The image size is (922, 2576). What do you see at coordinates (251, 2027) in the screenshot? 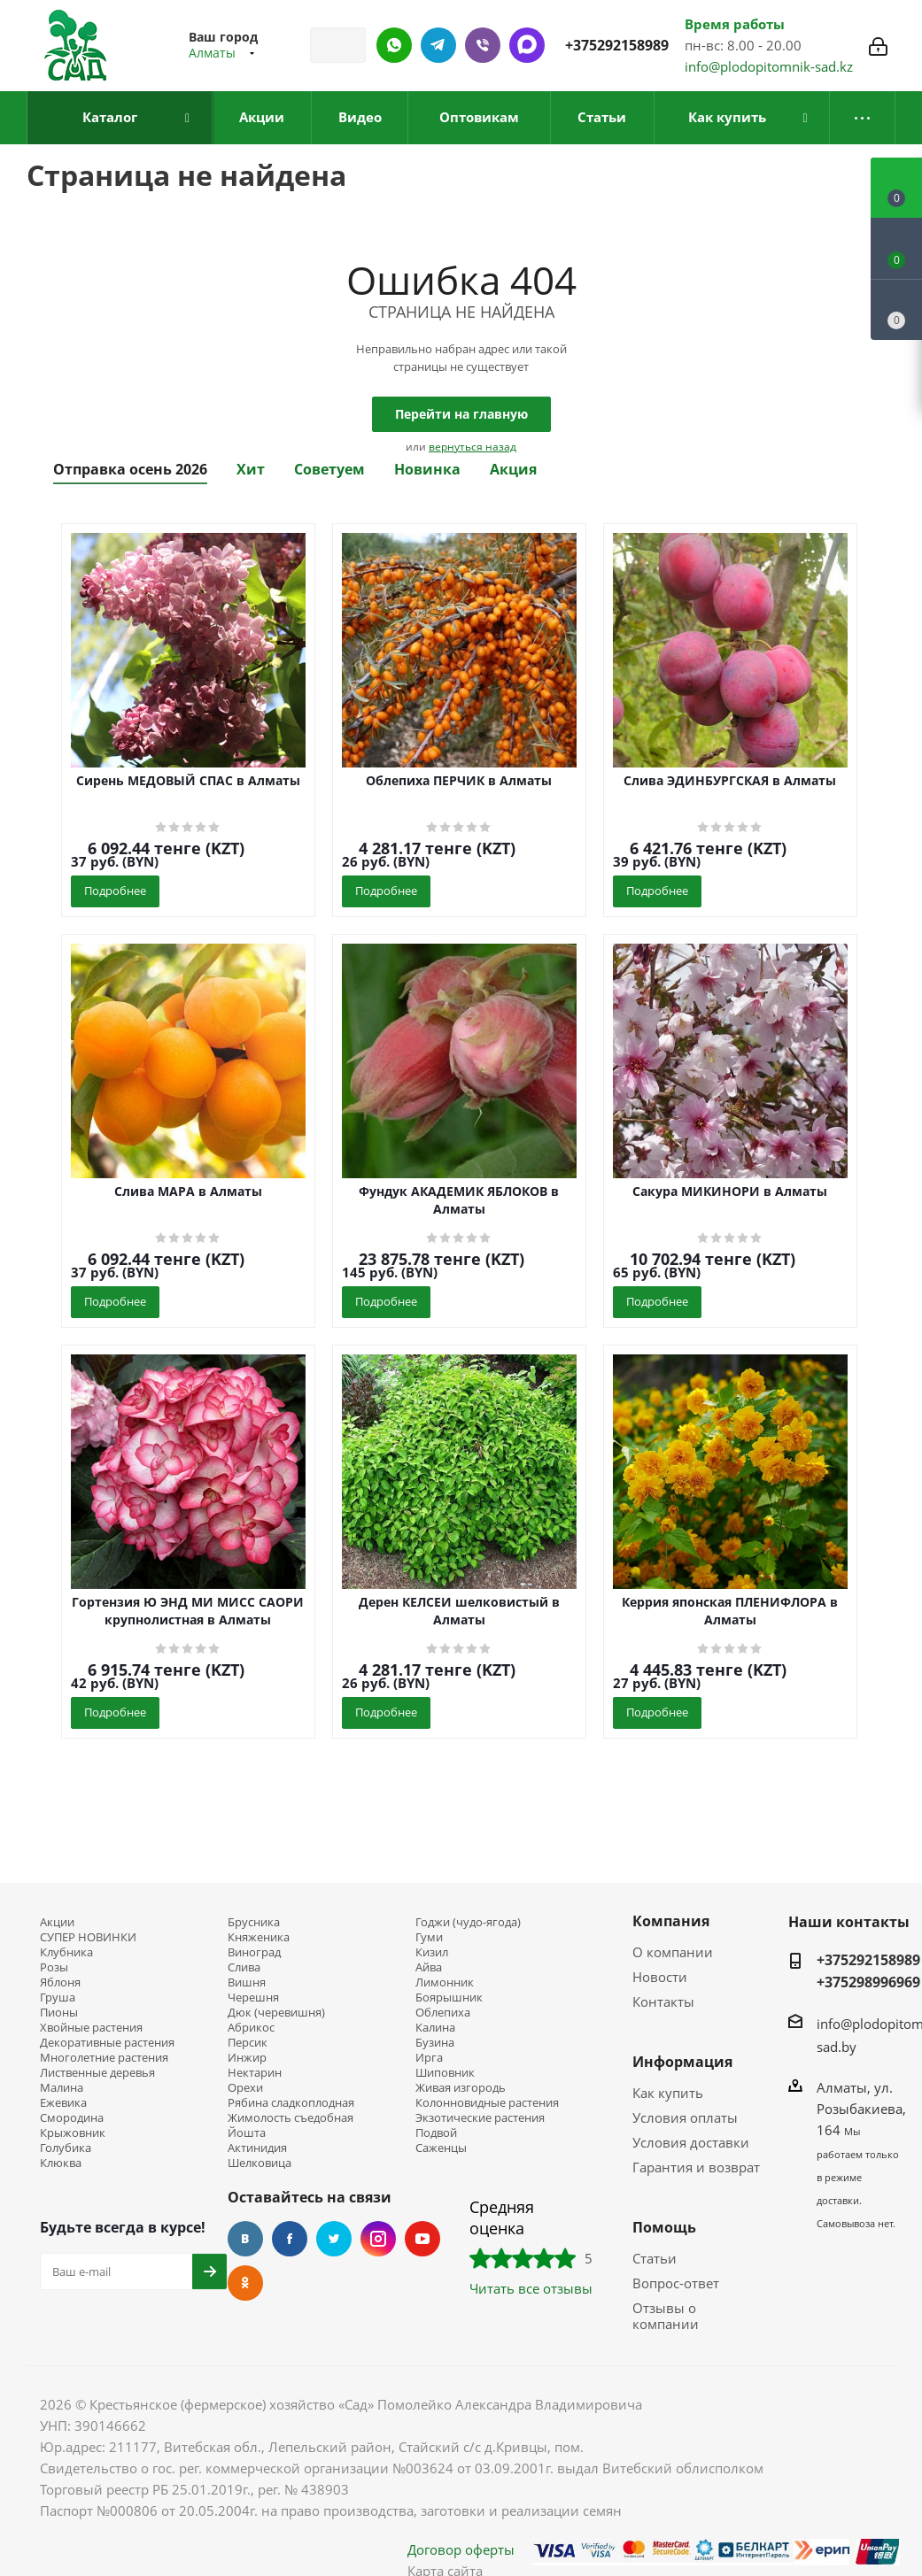
I see `Абрикос` at bounding box center [251, 2027].